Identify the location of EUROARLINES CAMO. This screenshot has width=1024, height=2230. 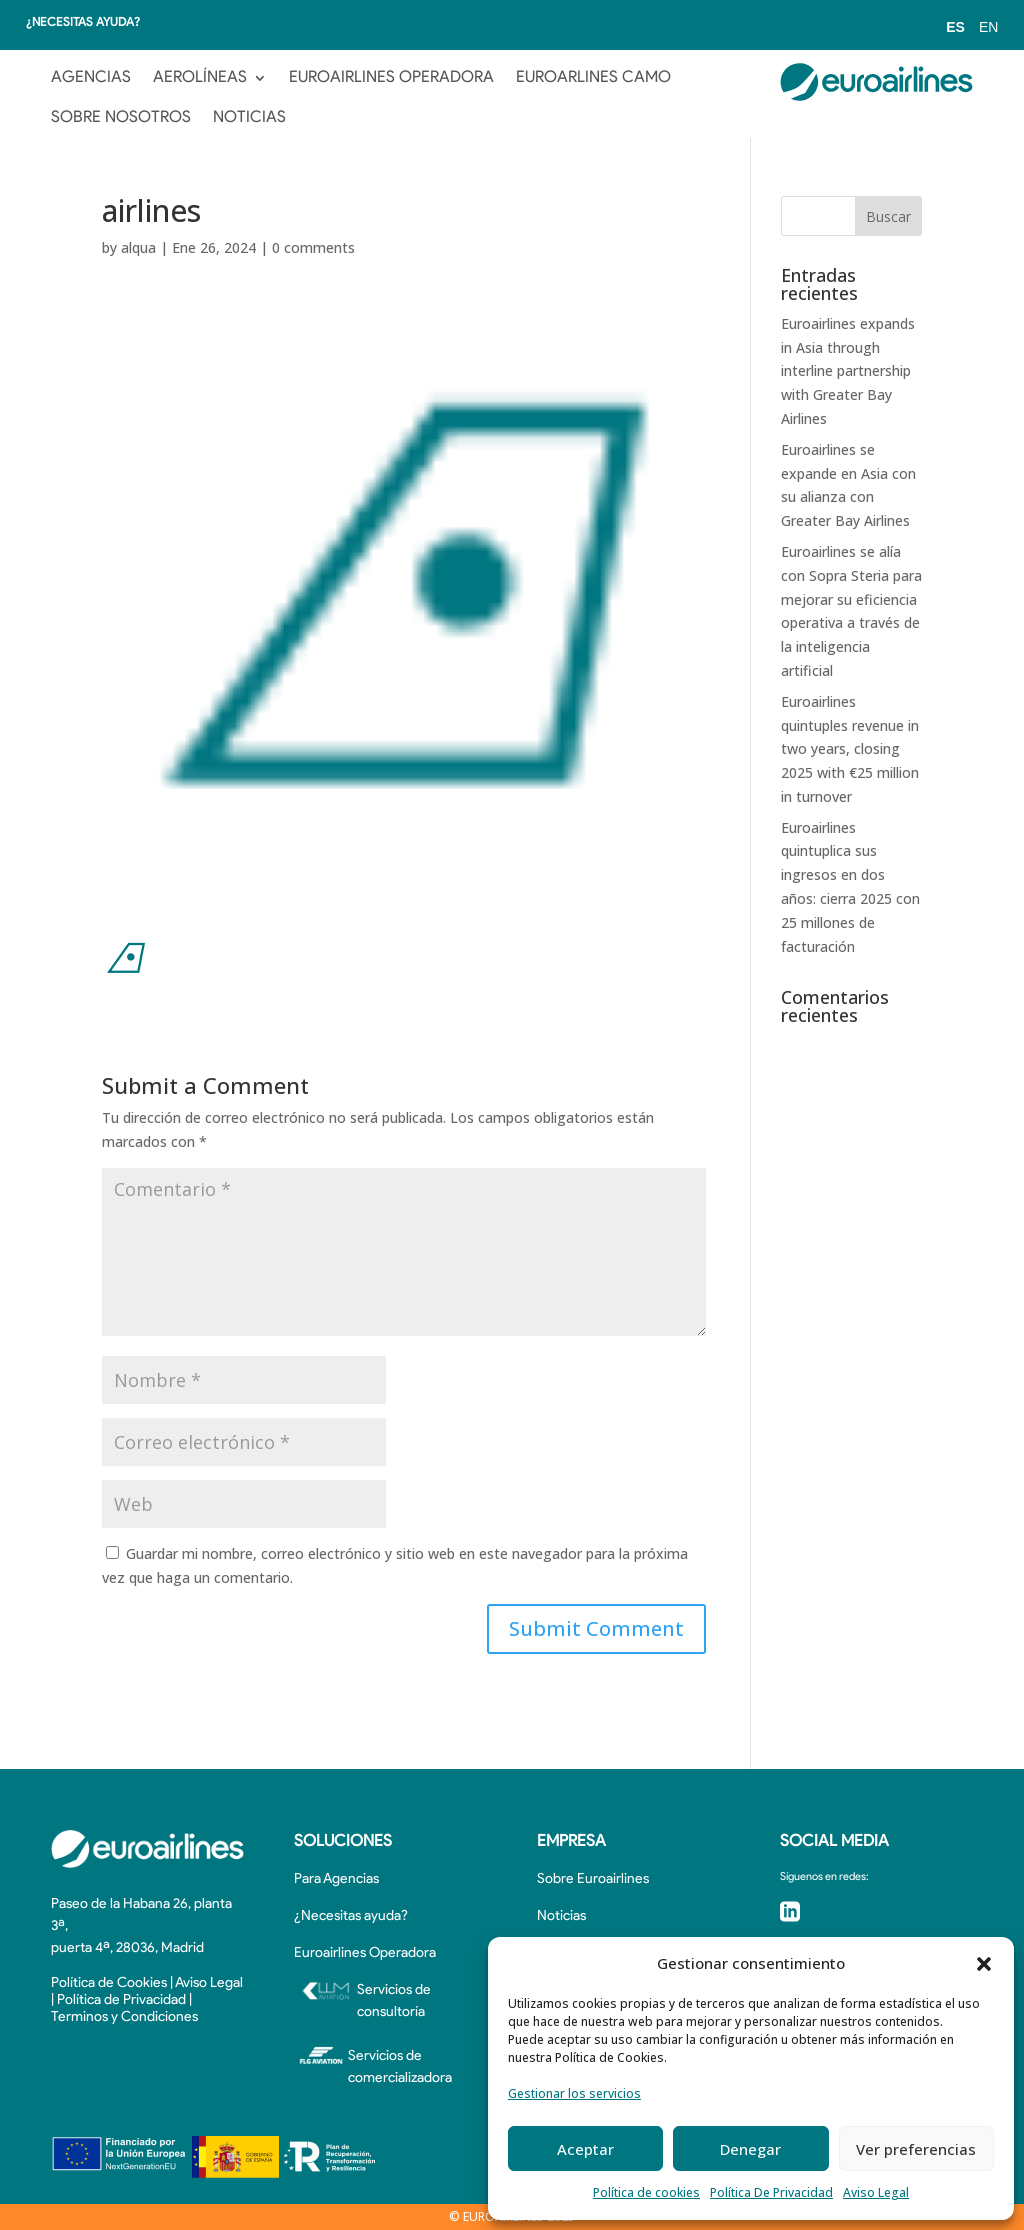
(593, 78).